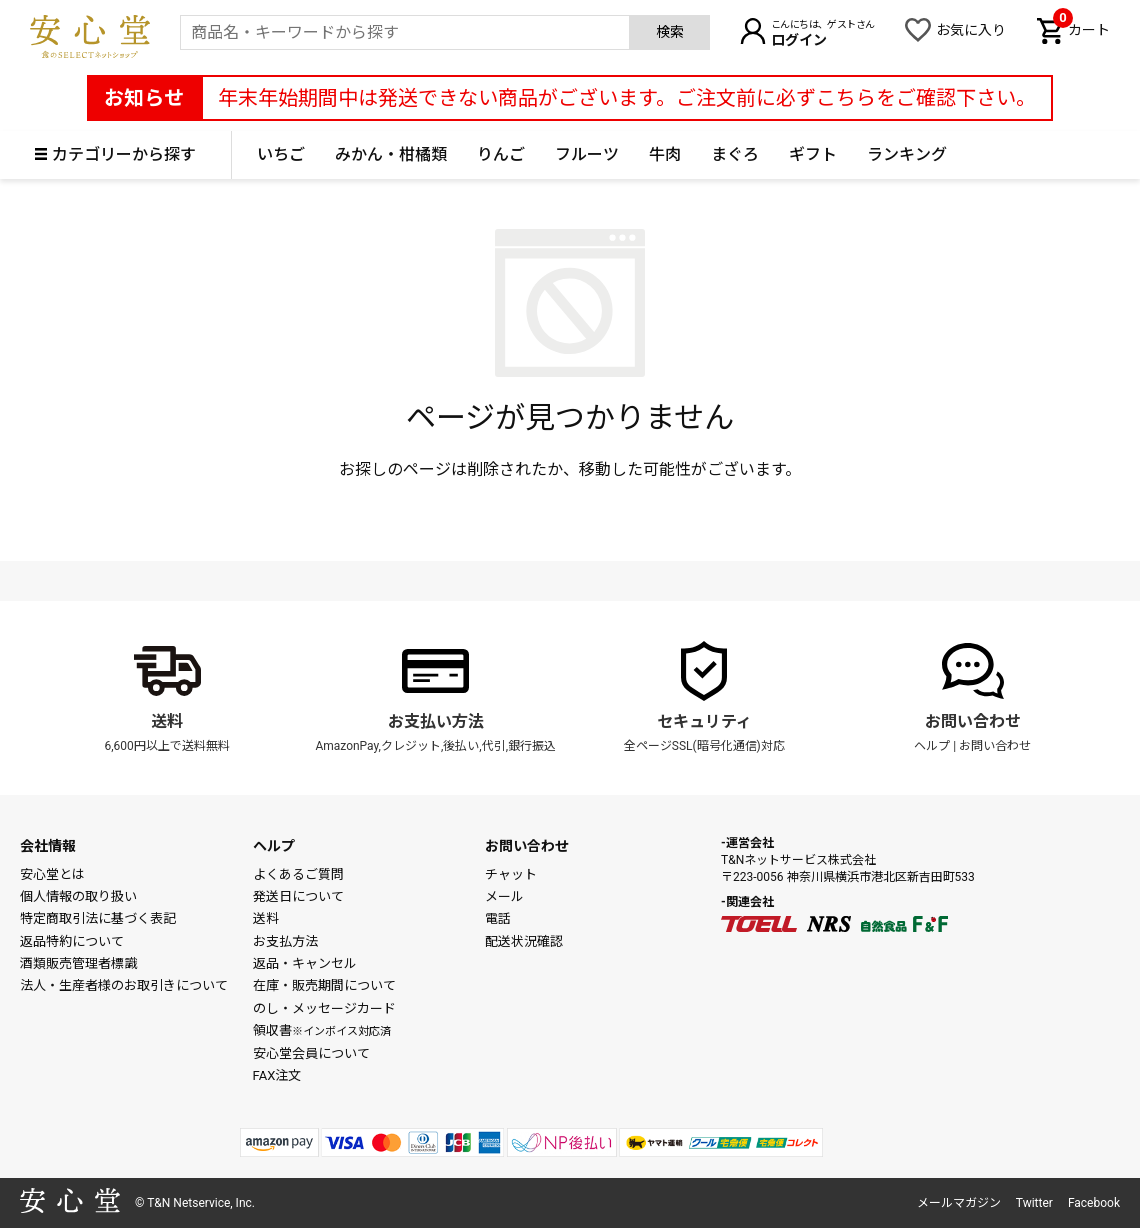 This screenshot has height=1228, width=1140. I want to click on 個人情報の取り扱い, so click(78, 896).